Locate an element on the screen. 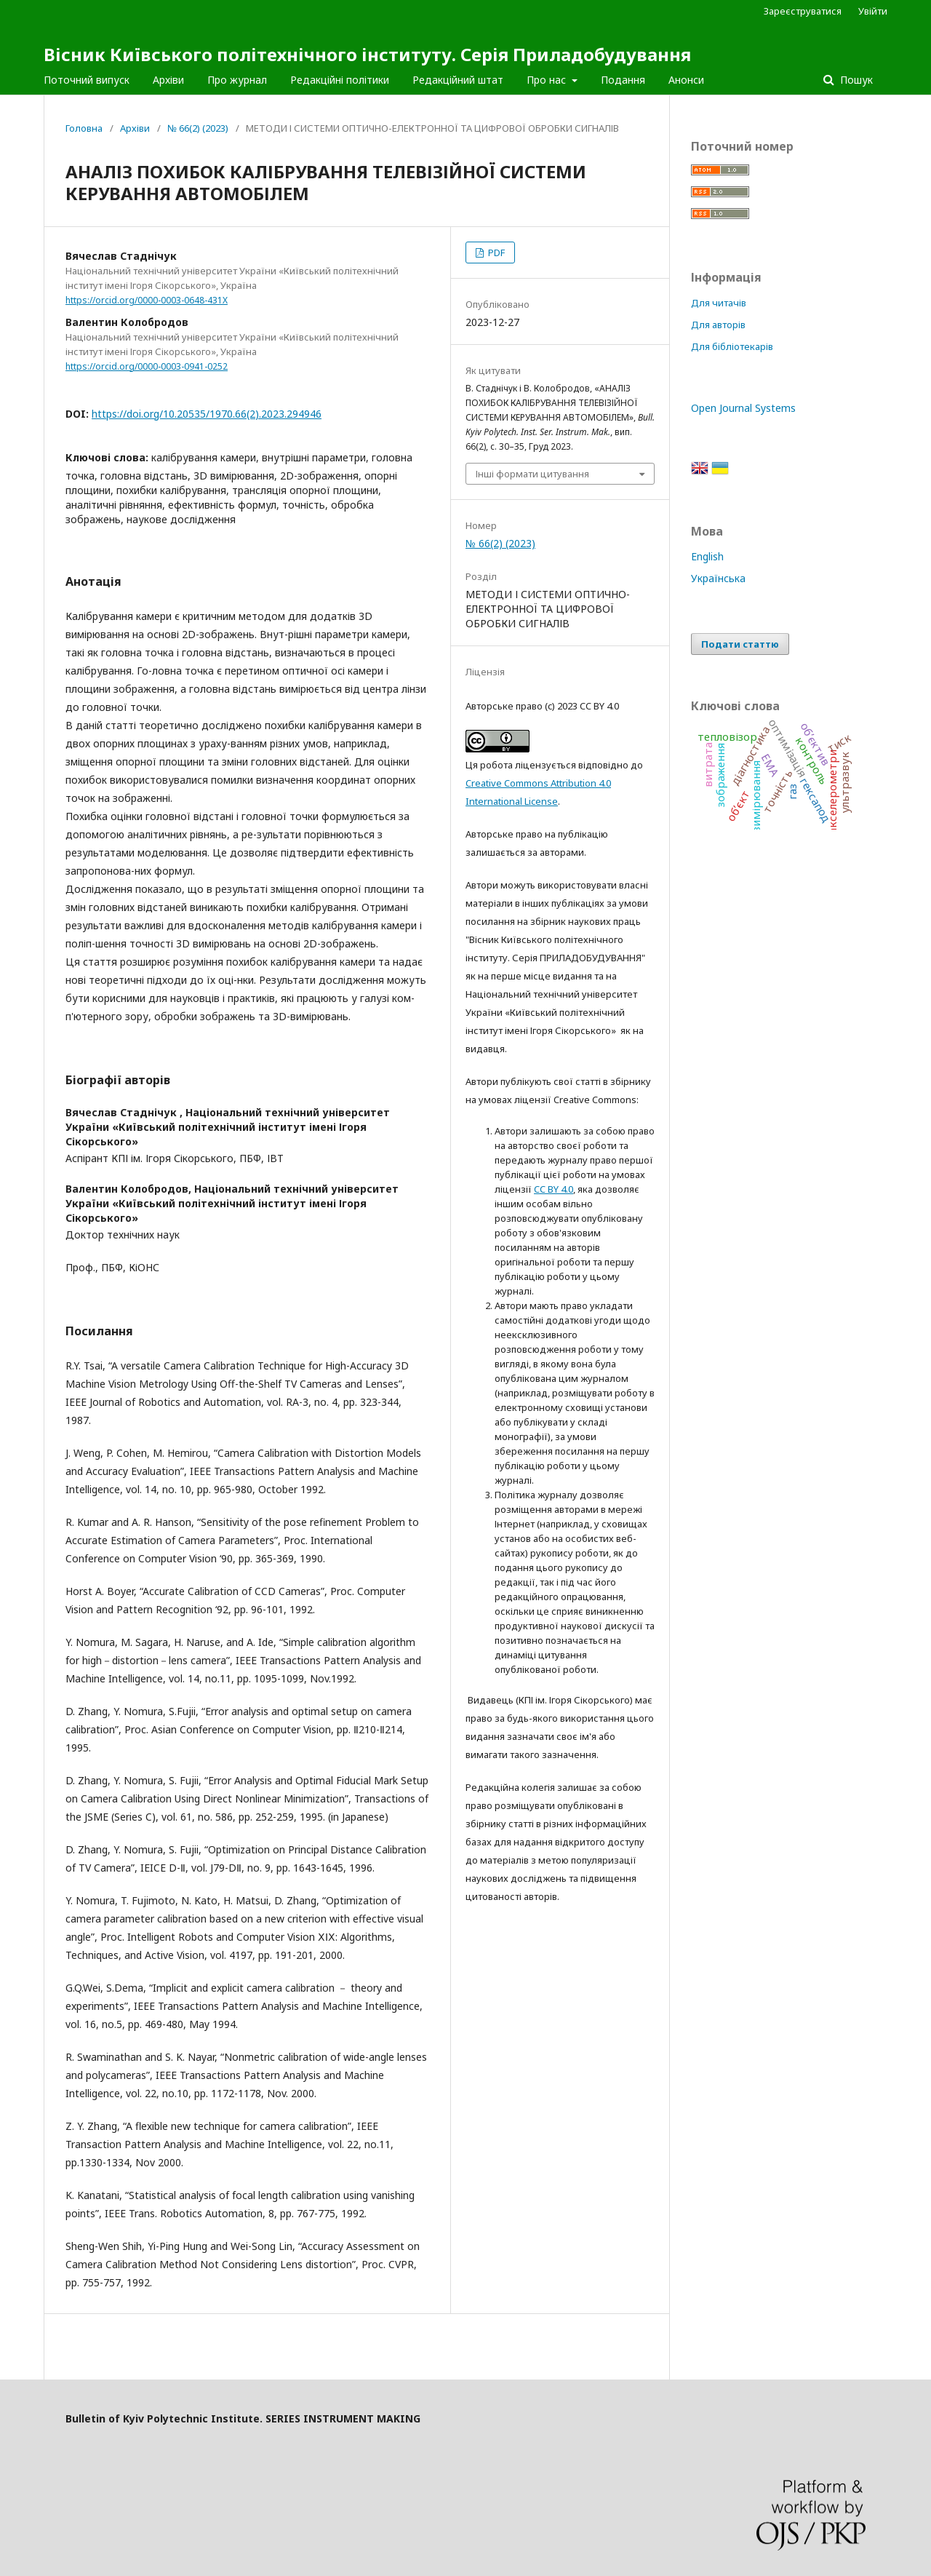  Для бібліотекарів is located at coordinates (732, 346).